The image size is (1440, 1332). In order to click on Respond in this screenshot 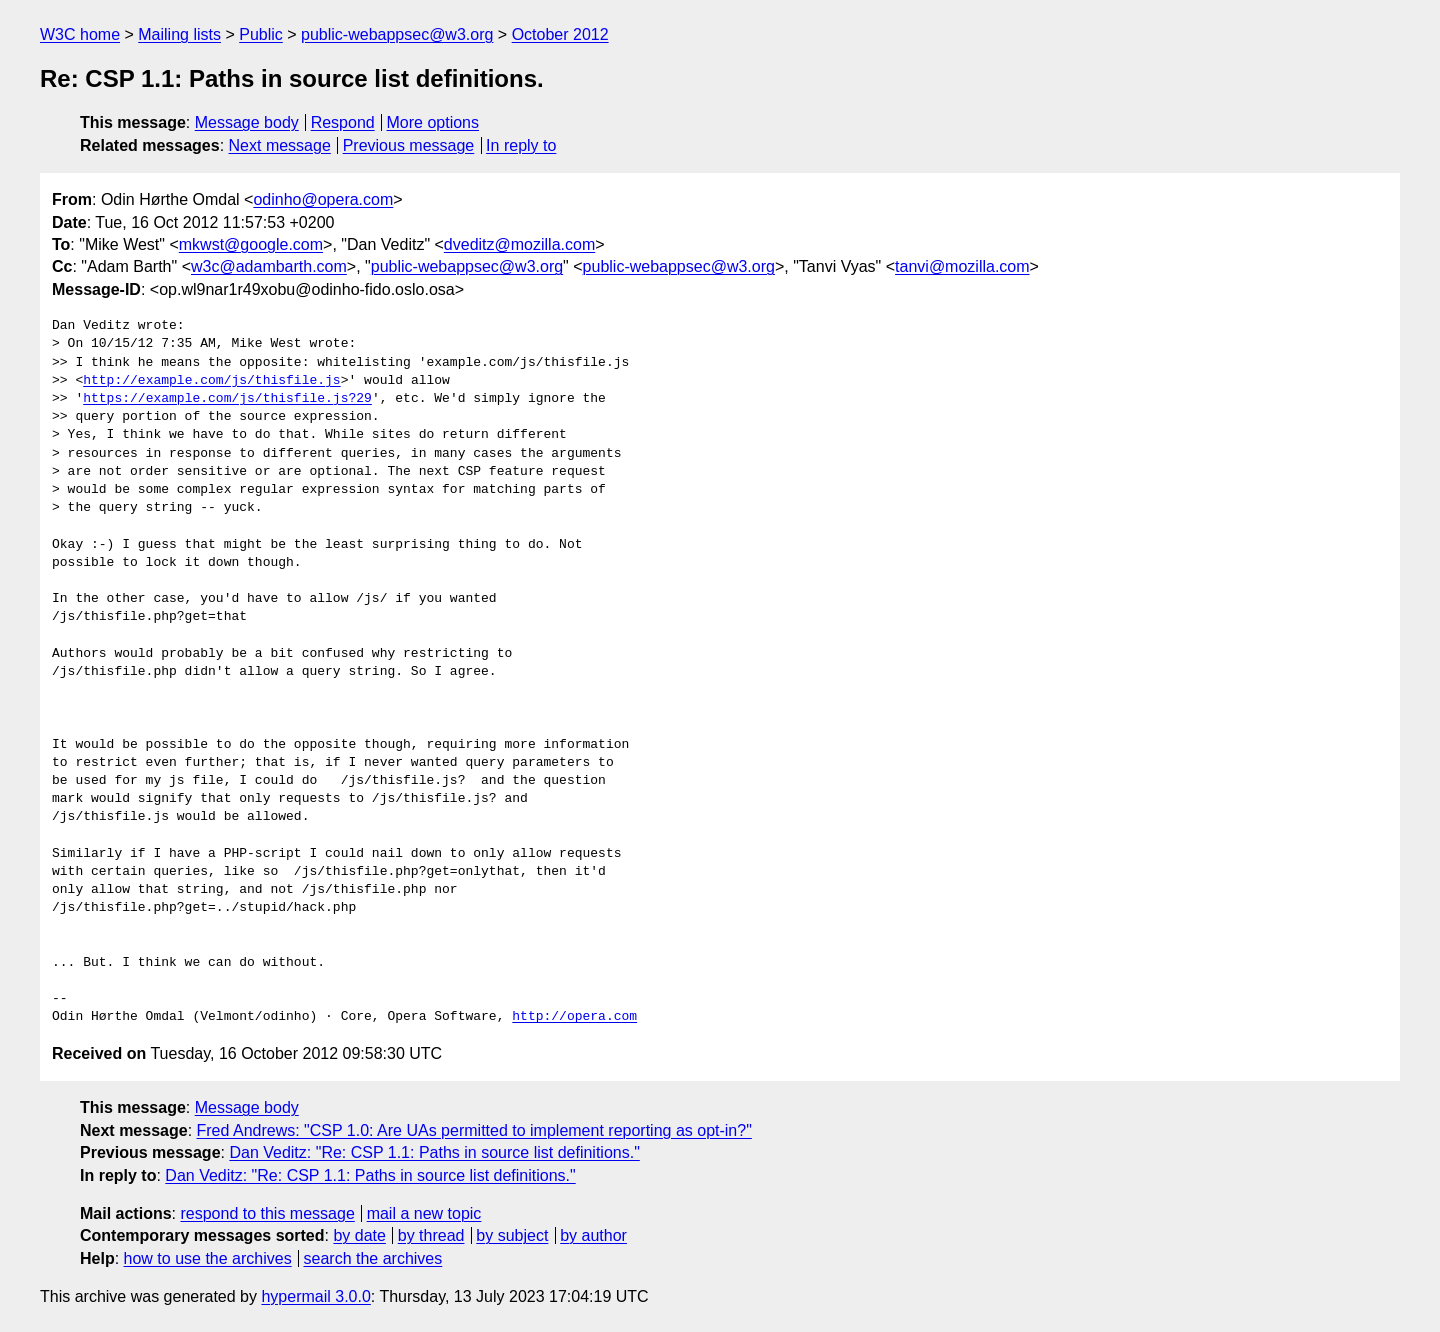, I will do `click(343, 122)`.